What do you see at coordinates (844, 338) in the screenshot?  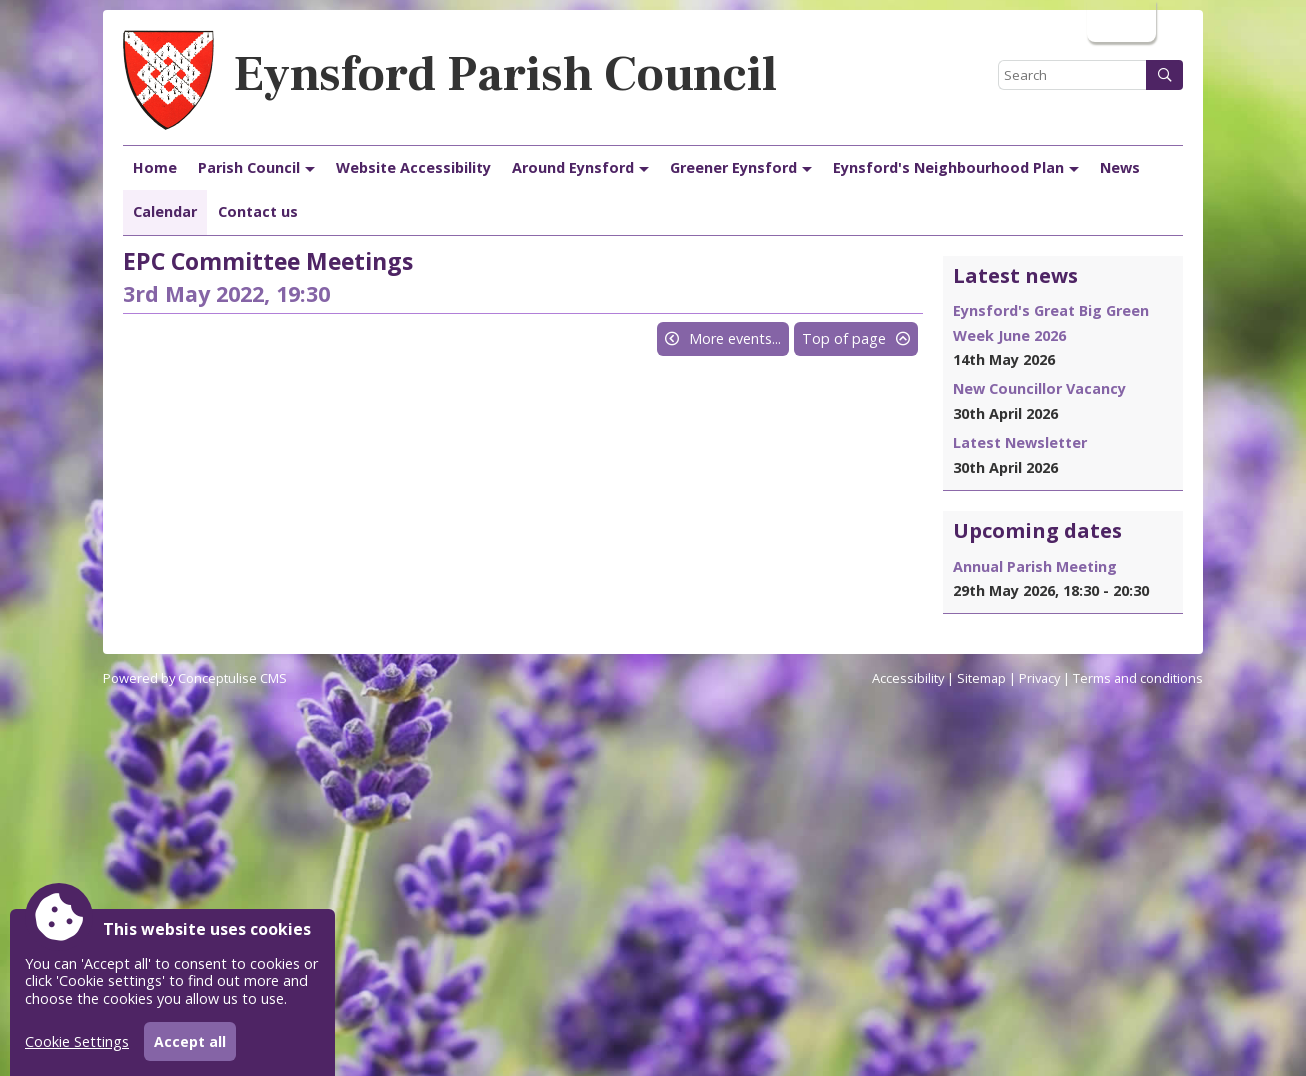 I see `Top of page` at bounding box center [844, 338].